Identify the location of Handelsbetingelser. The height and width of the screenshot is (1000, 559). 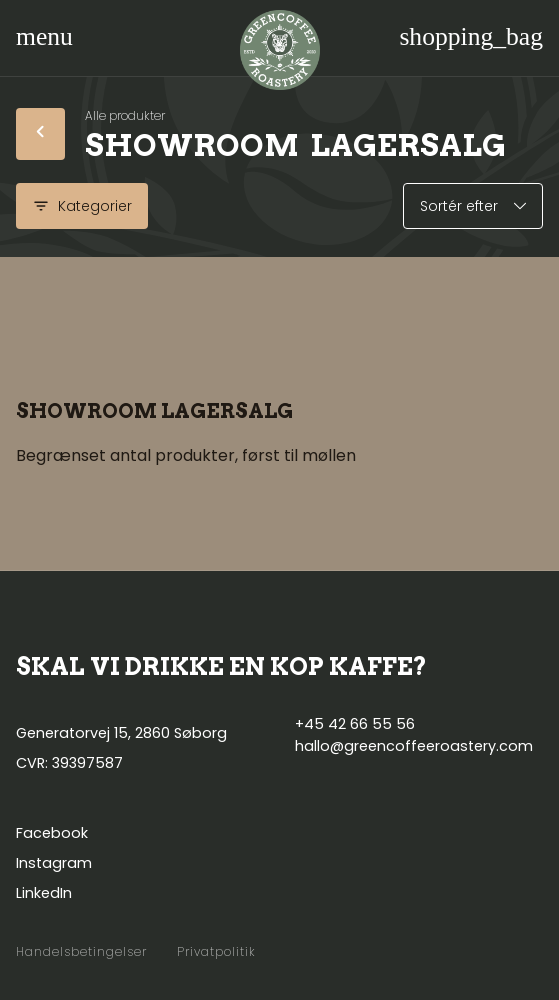
(81, 952).